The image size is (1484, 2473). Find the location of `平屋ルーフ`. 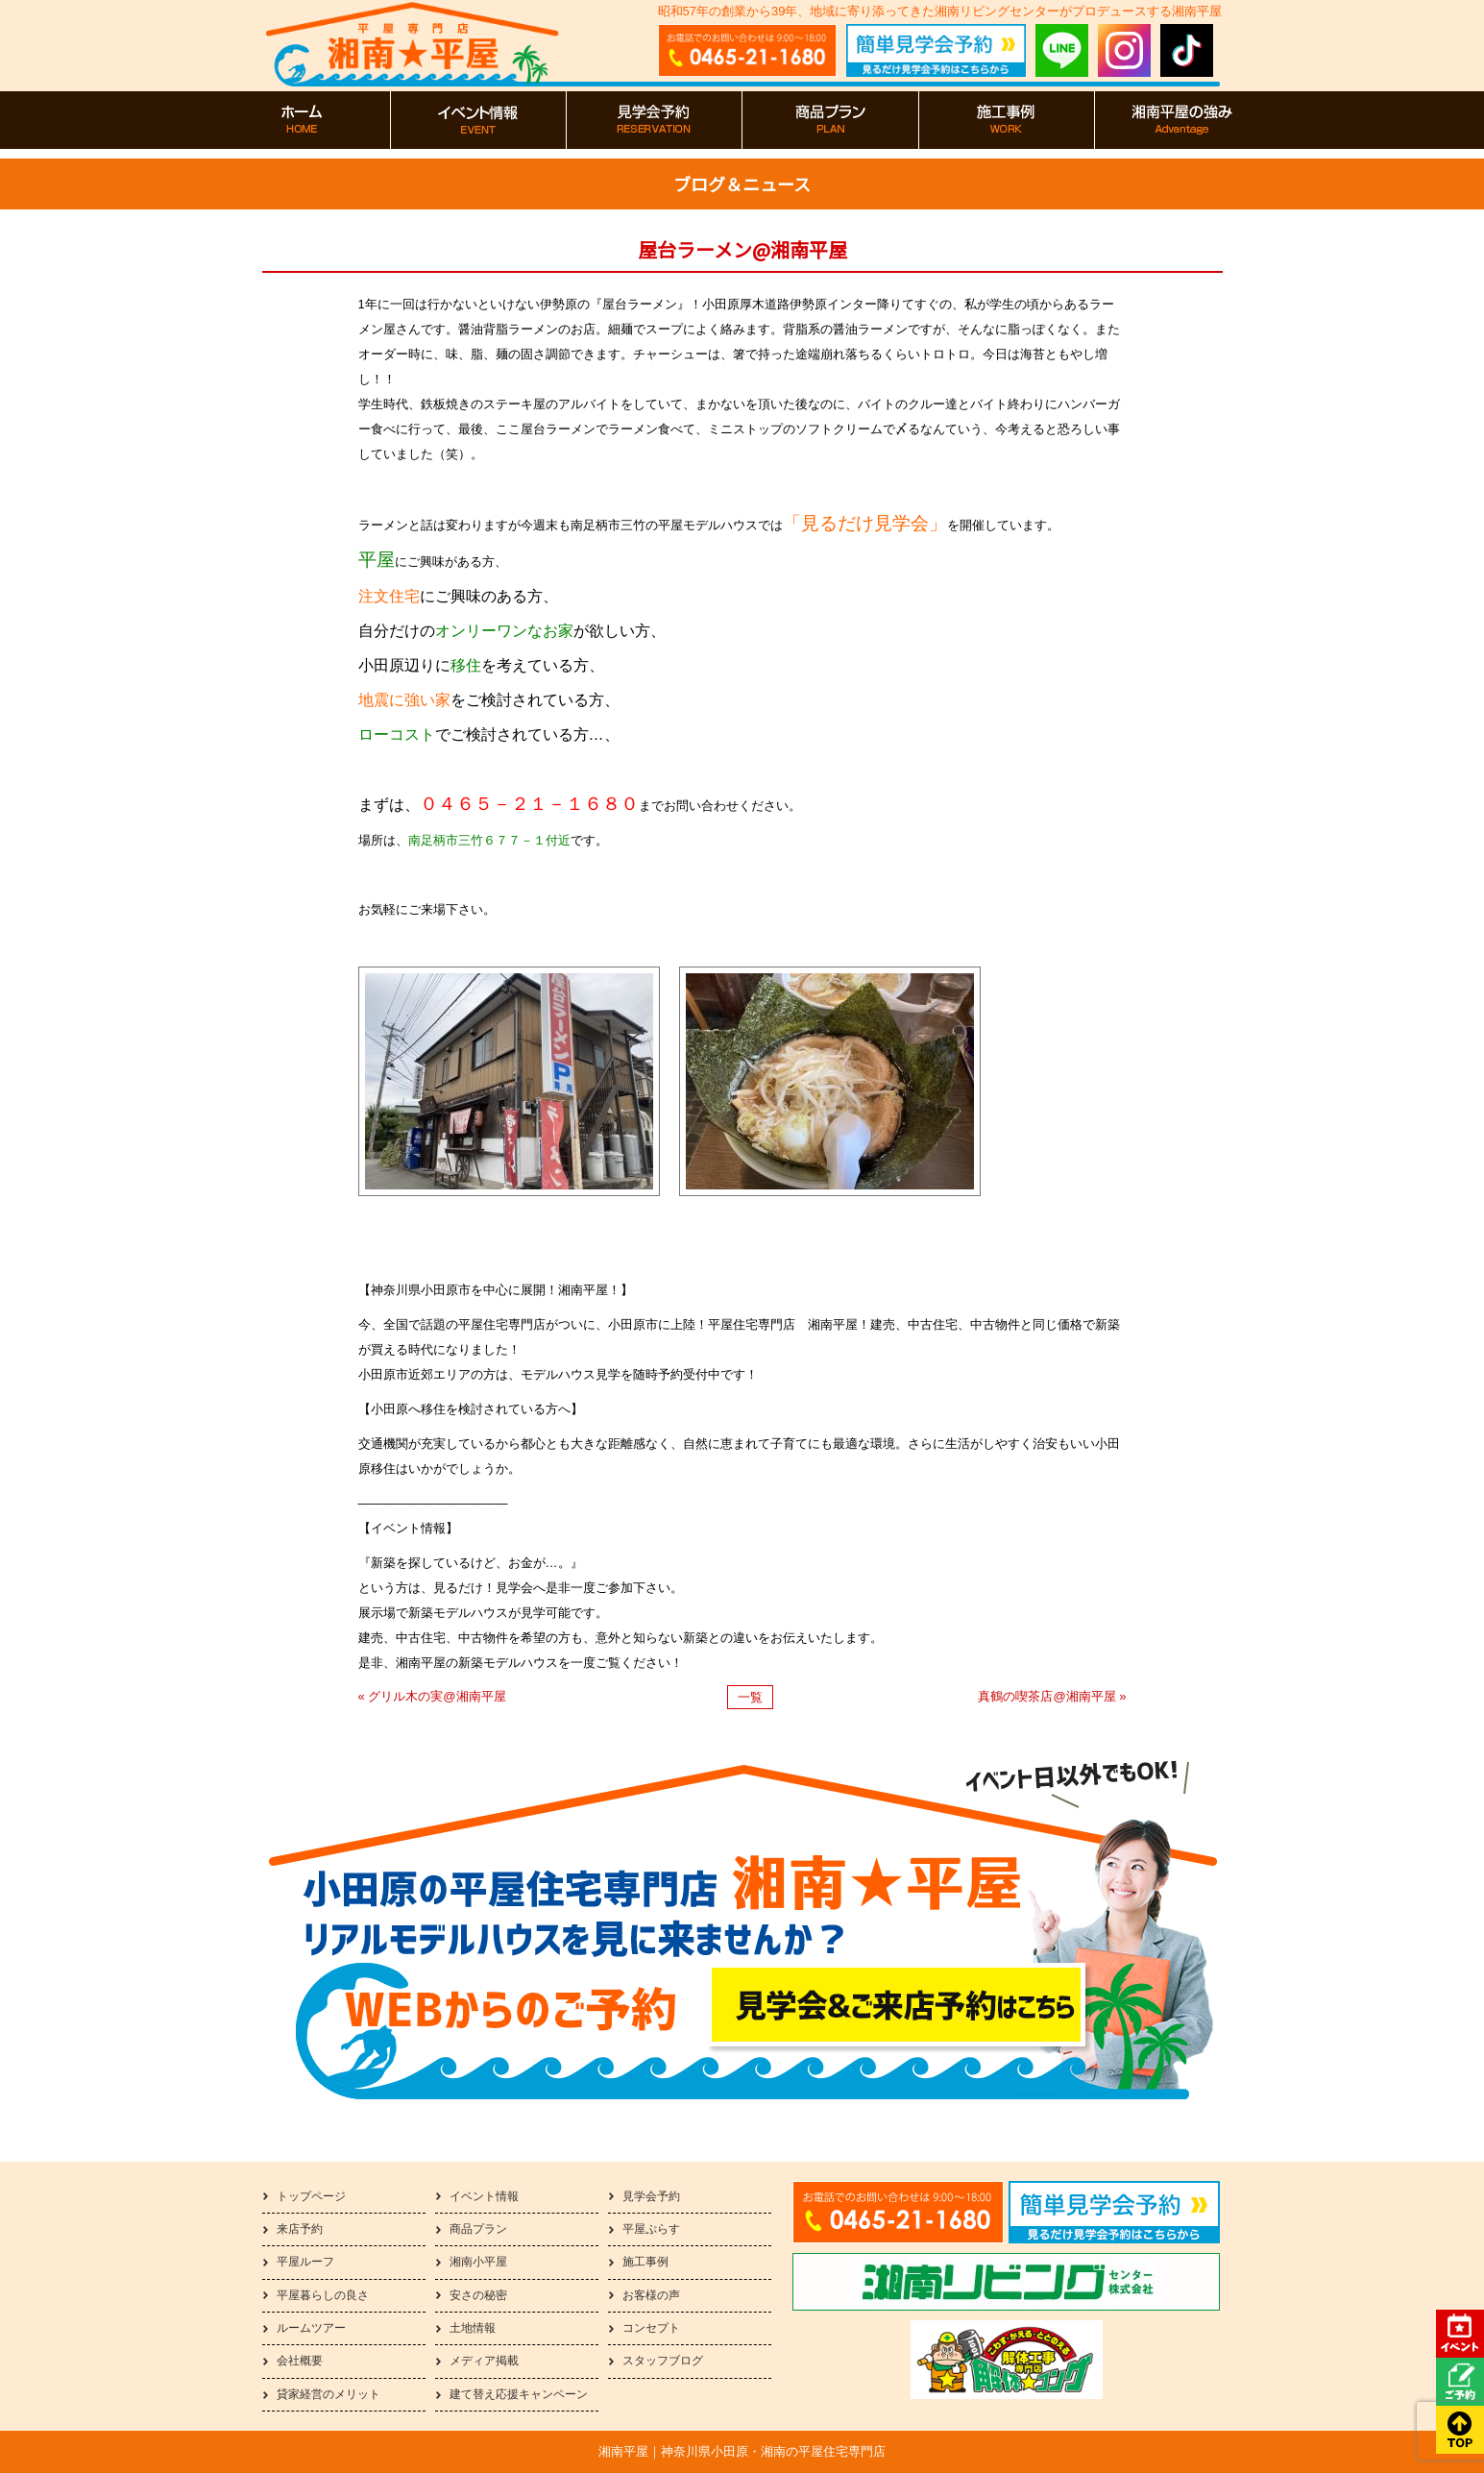

平屋ルーフ is located at coordinates (305, 2261).